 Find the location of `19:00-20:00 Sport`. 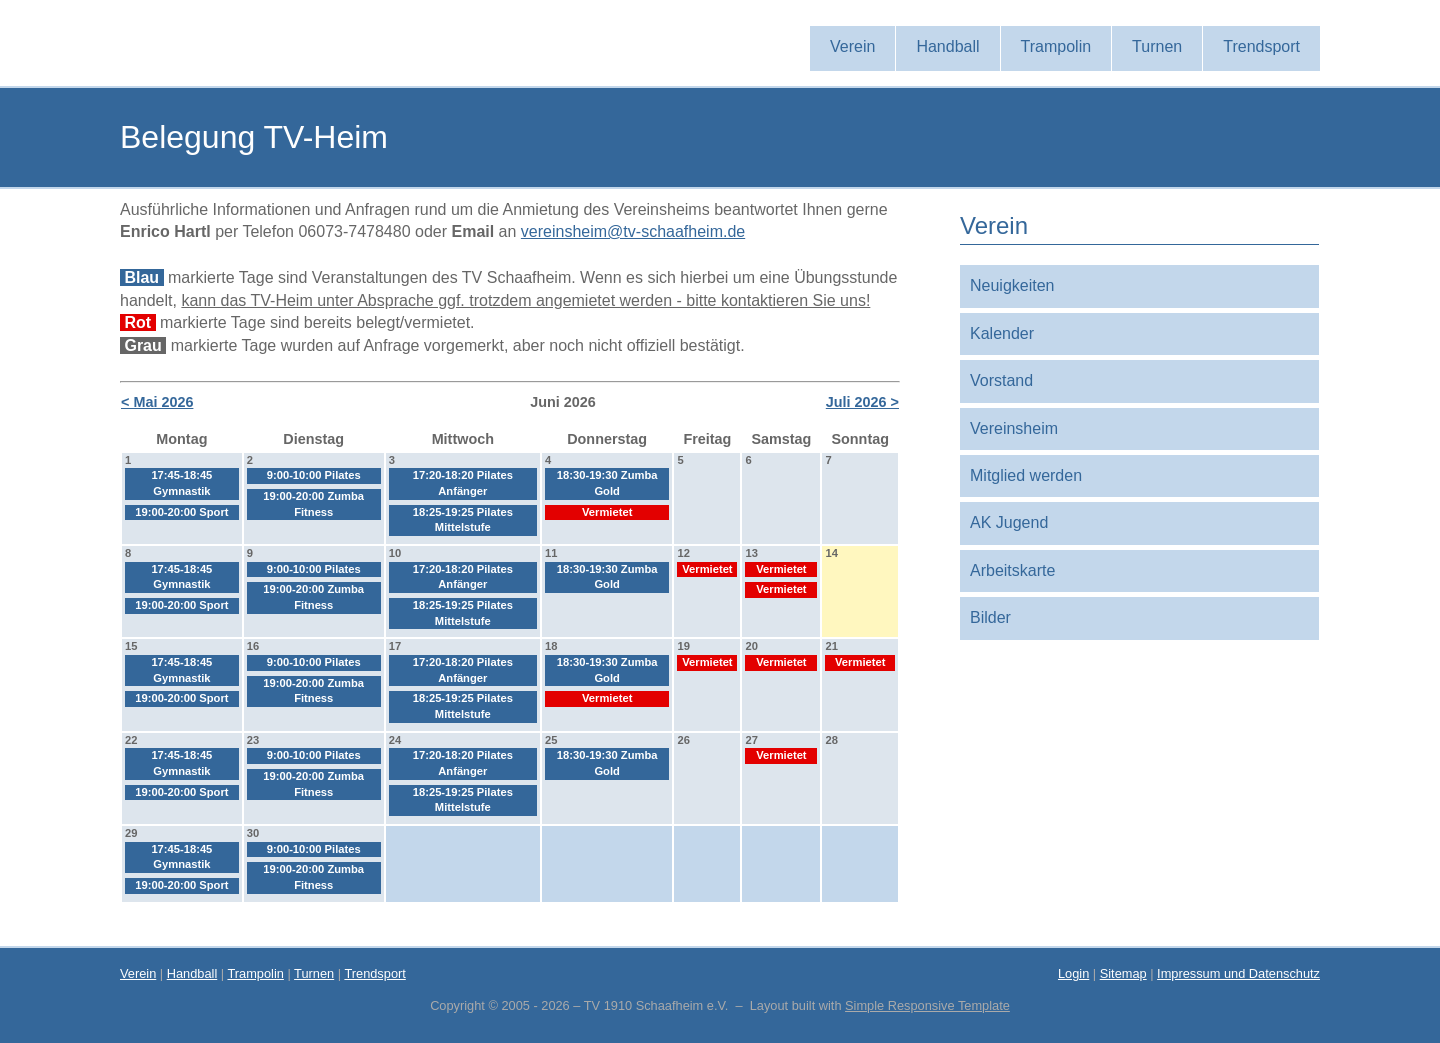

19:00-20:00 Sport is located at coordinates (181, 512).